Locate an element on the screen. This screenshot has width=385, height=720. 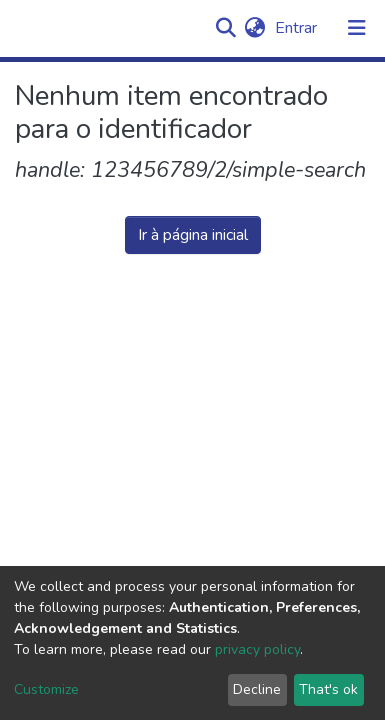
That's ok is located at coordinates (328, 689).